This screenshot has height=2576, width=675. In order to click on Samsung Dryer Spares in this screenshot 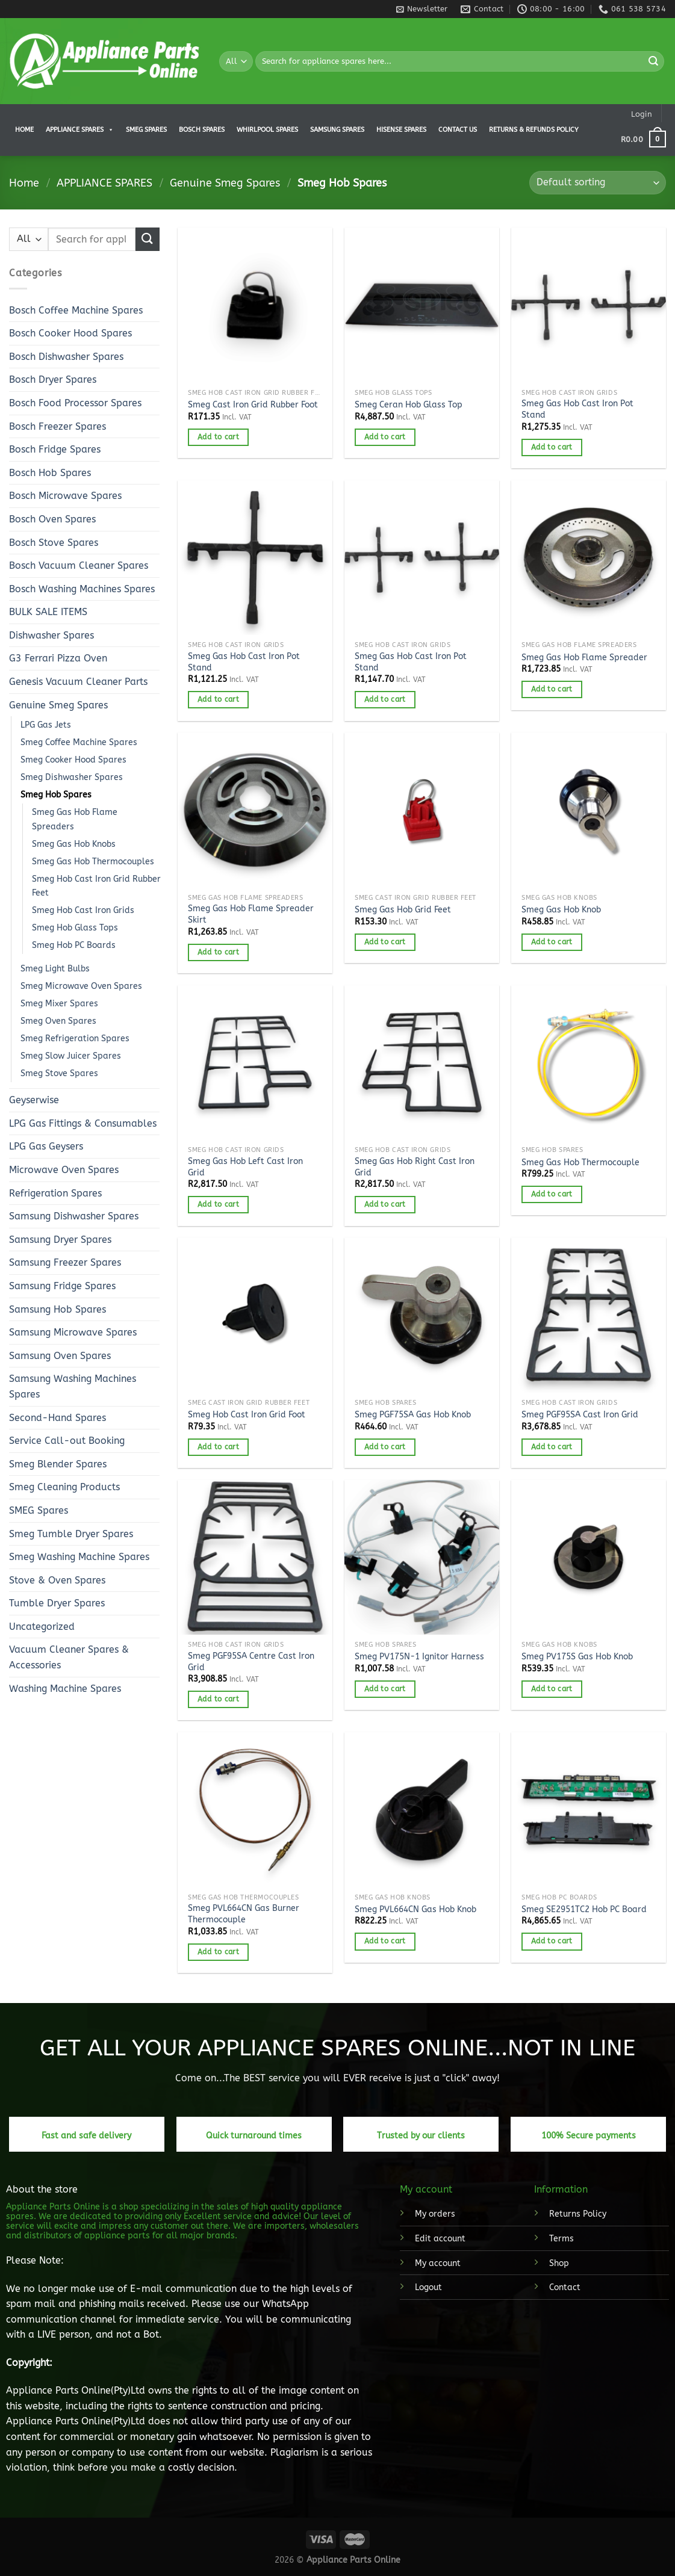, I will do `click(60, 1239)`.